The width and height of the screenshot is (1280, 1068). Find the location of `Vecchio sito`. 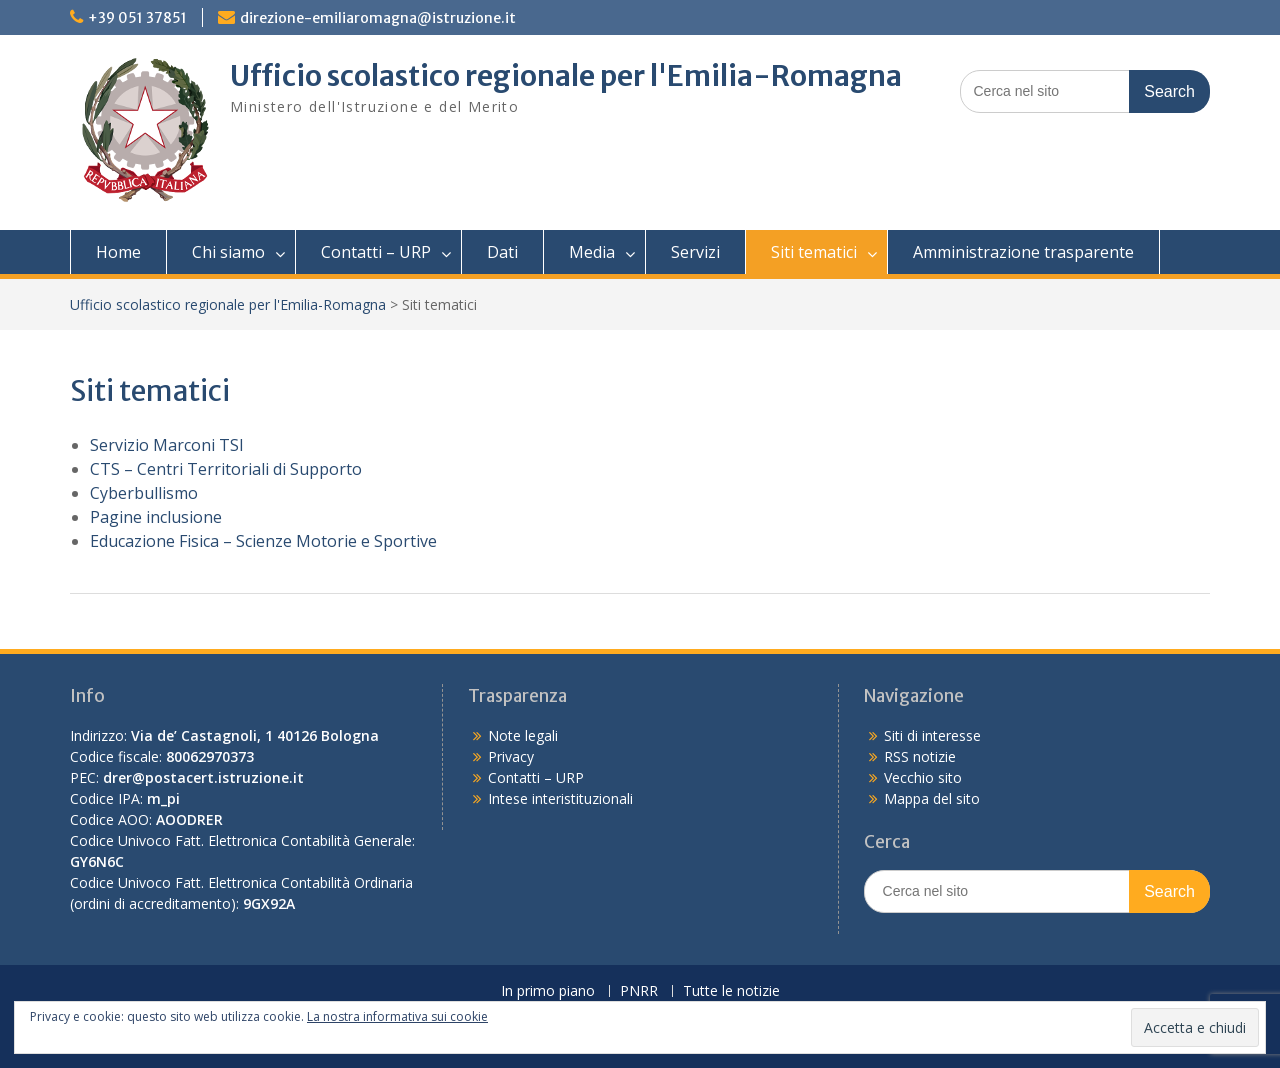

Vecchio sito is located at coordinates (923, 777).